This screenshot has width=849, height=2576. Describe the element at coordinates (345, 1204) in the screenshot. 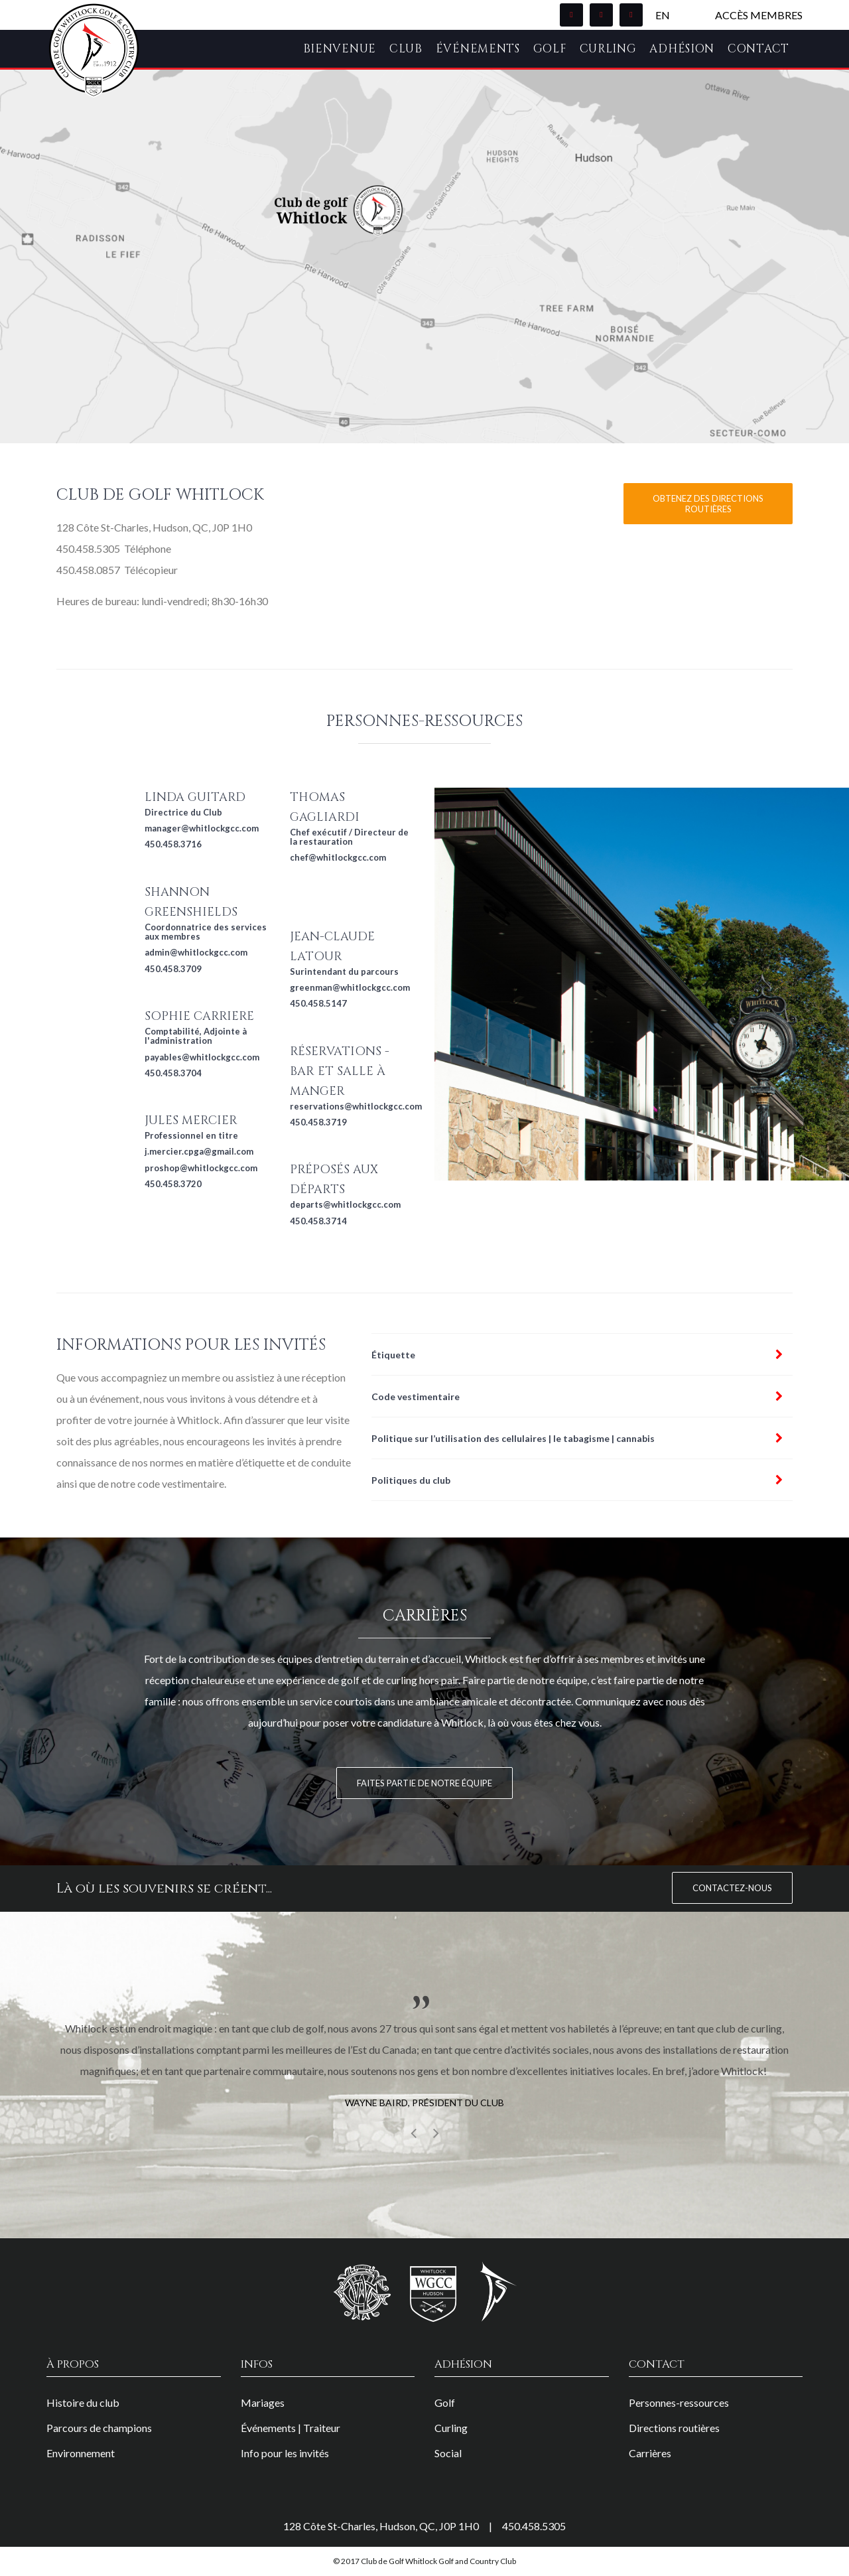

I see `departs@whitlockgcc.com` at that location.